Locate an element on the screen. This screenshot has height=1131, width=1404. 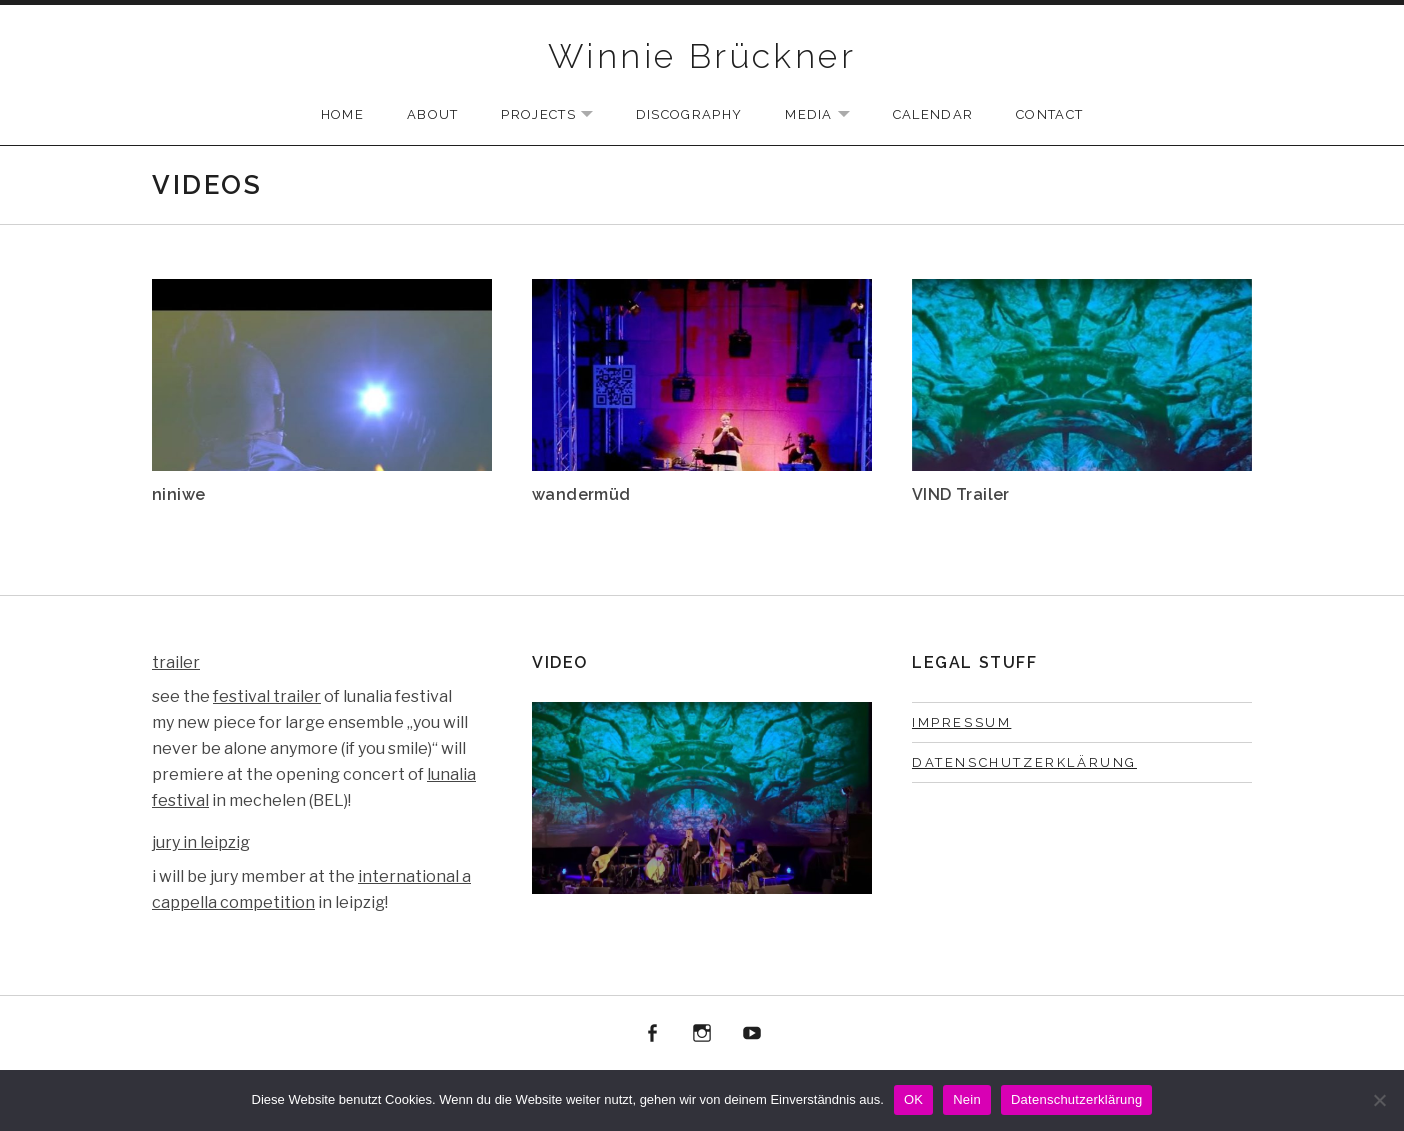
OK is located at coordinates (913, 1099).